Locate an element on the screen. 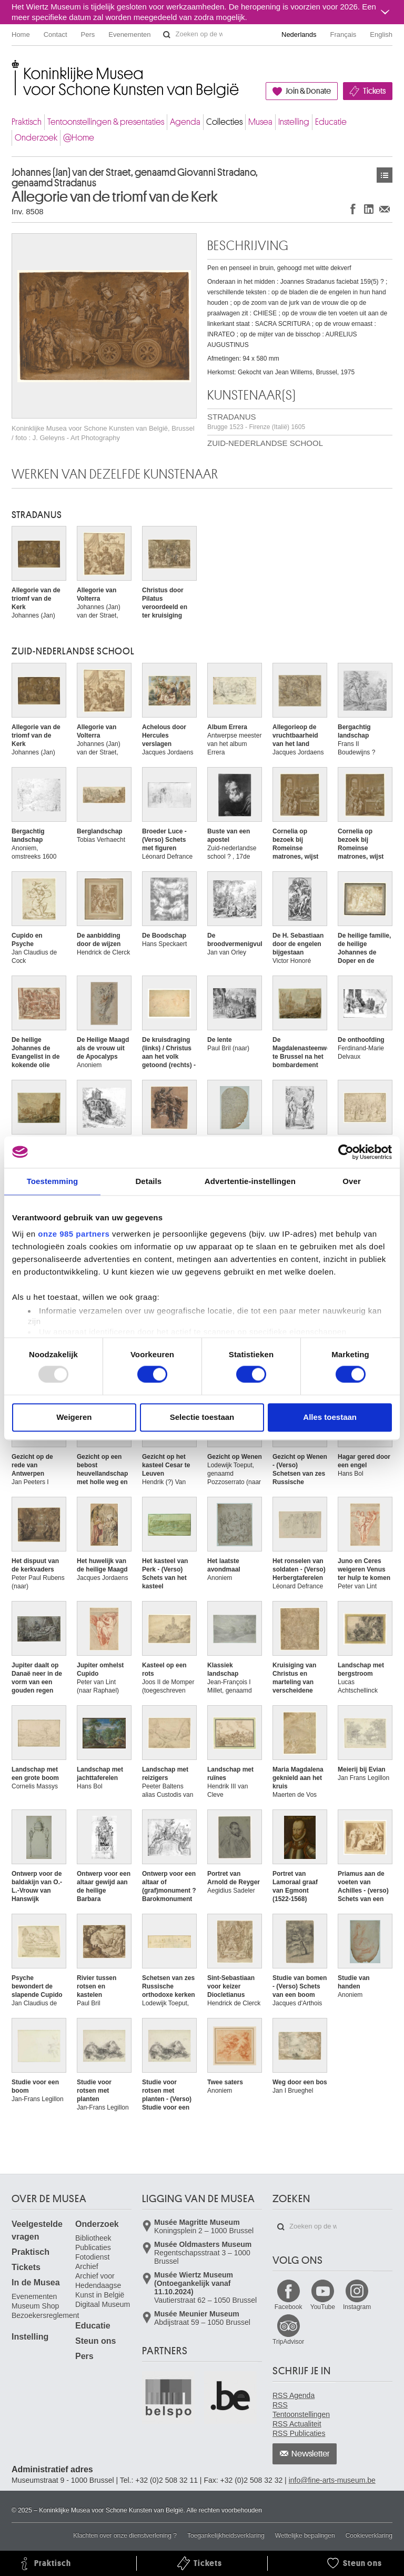 This screenshot has width=404, height=2576. Tentoonstellingen & presentaties is located at coordinates (105, 121).